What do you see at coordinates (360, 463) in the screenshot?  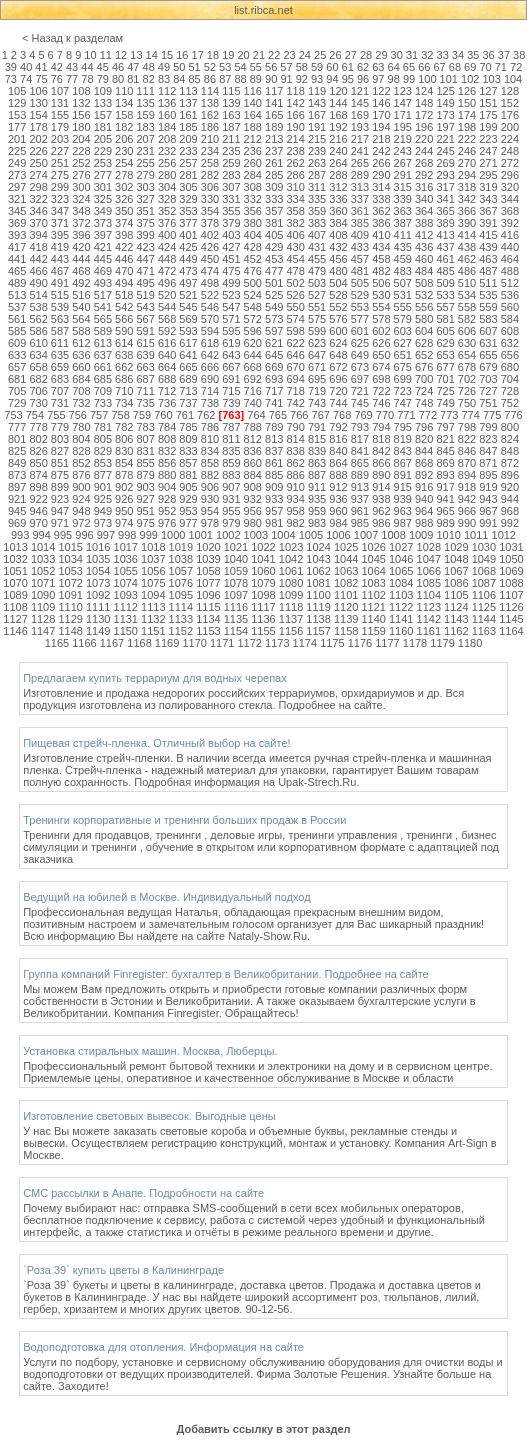 I see `865` at bounding box center [360, 463].